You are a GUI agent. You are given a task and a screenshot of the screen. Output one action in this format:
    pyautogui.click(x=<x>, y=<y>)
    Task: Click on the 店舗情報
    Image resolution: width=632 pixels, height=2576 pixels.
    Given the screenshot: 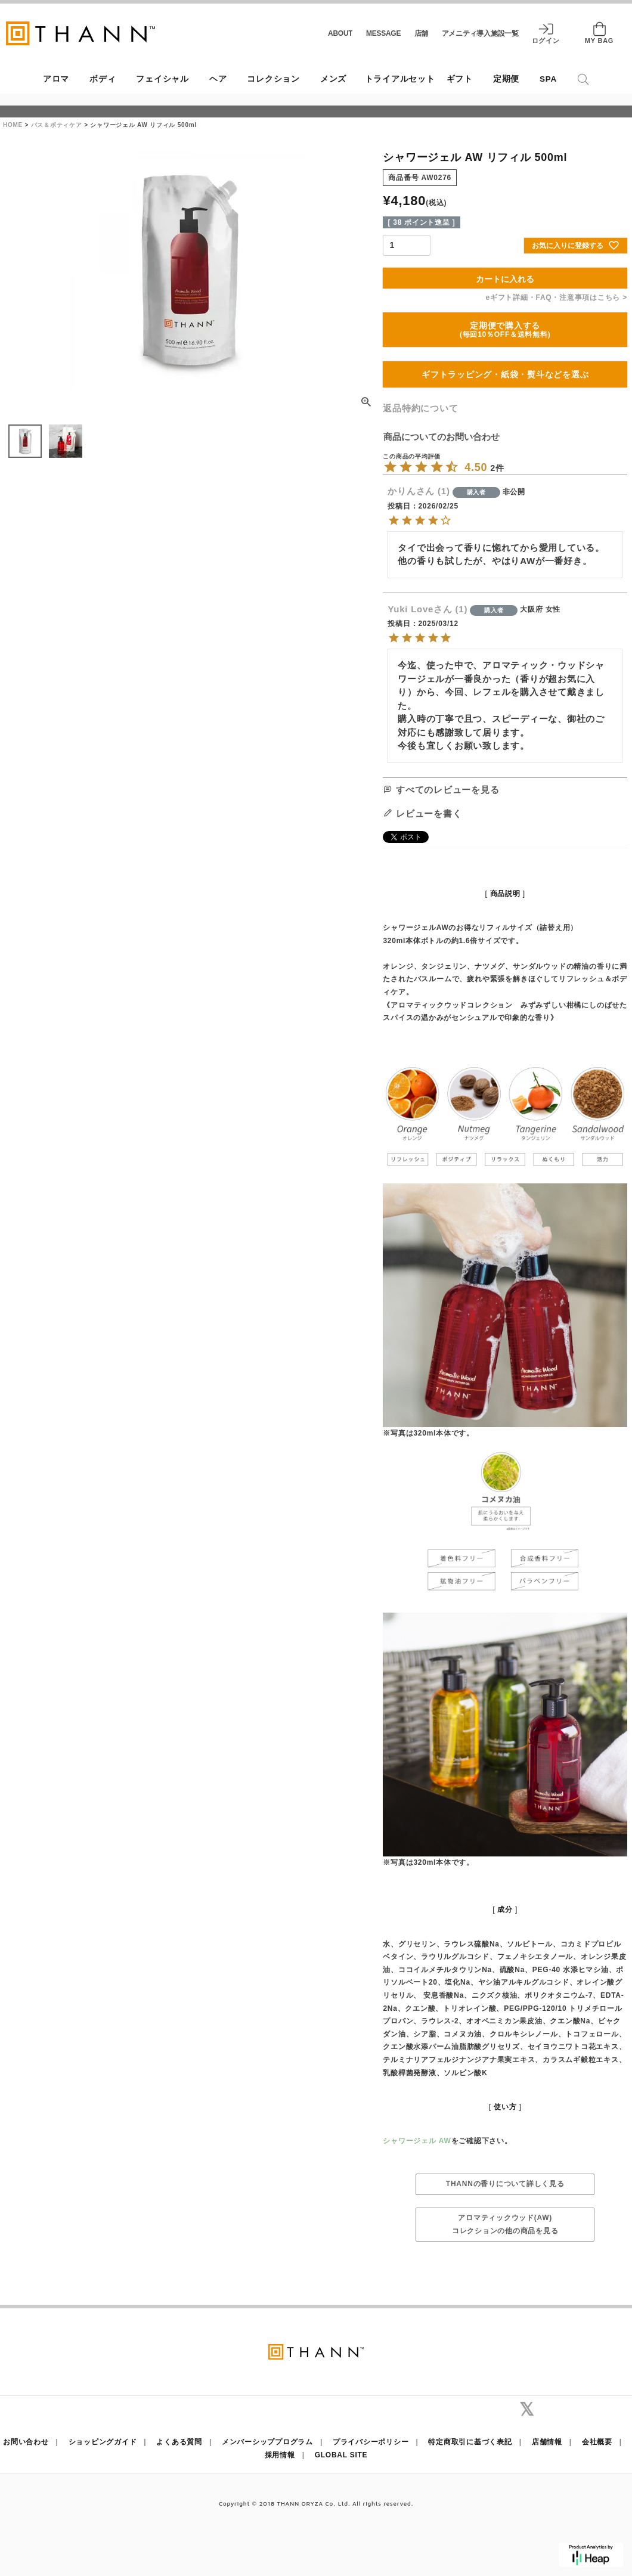 What is the action you would take?
    pyautogui.click(x=547, y=2442)
    